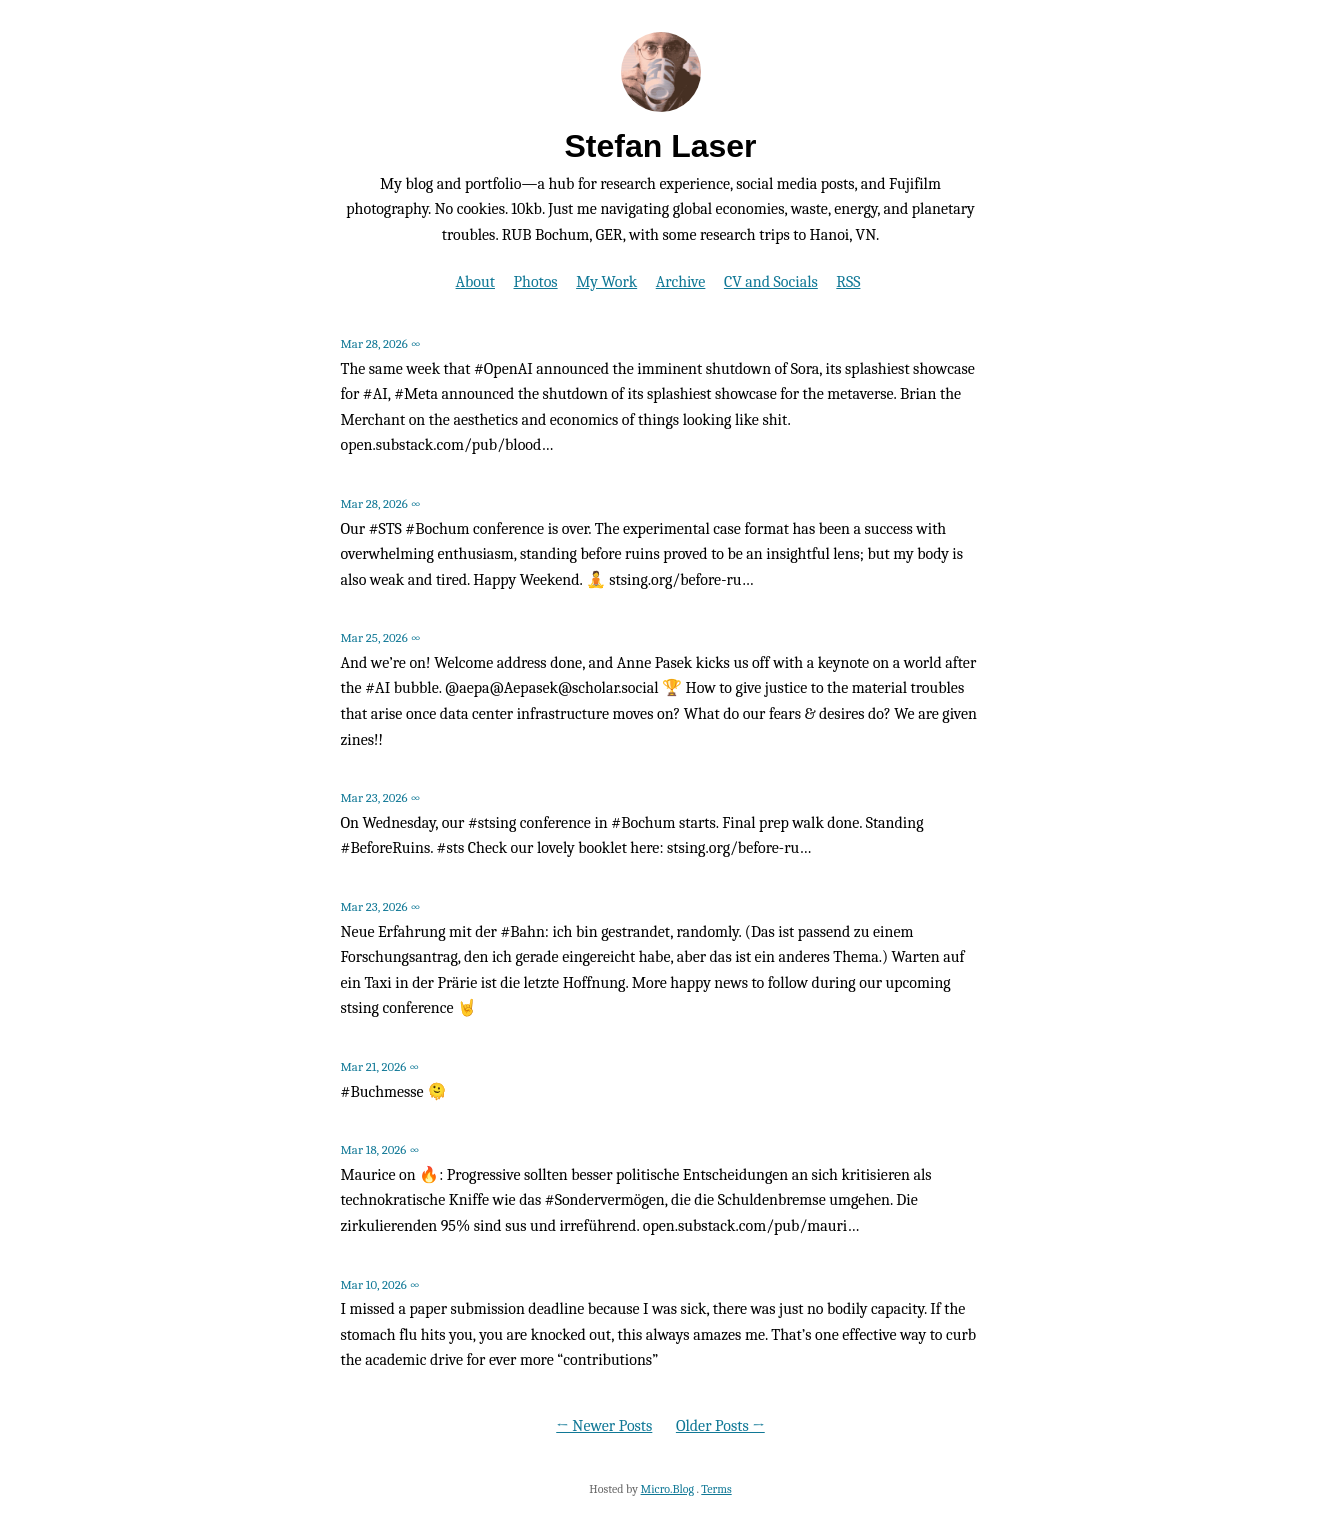 This screenshot has width=1321, height=1531. What do you see at coordinates (667, 1489) in the screenshot?
I see `Micro.Blog` at bounding box center [667, 1489].